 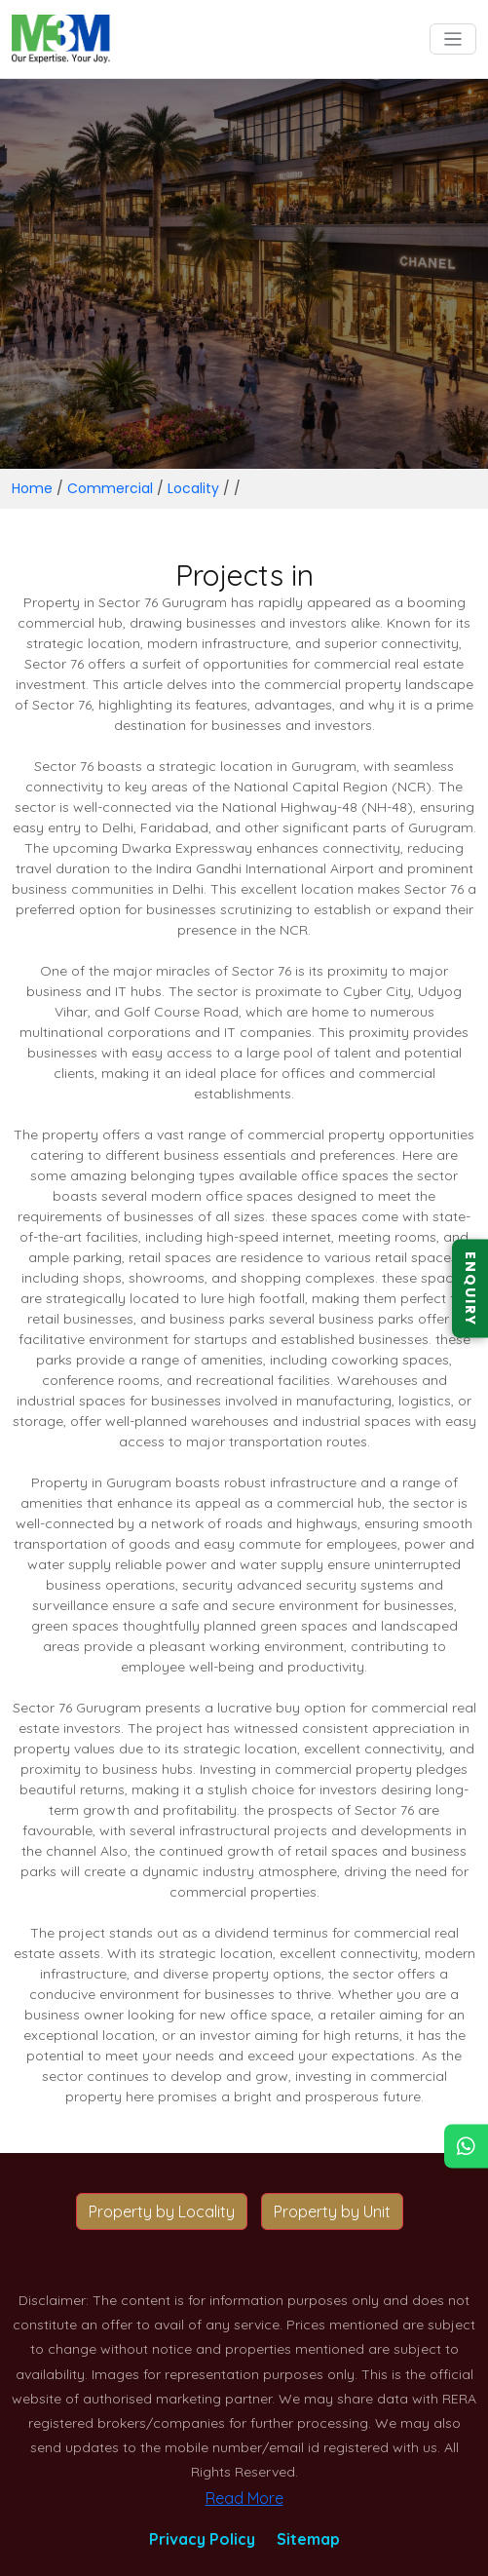 What do you see at coordinates (162, 2211) in the screenshot?
I see `Property by Locality` at bounding box center [162, 2211].